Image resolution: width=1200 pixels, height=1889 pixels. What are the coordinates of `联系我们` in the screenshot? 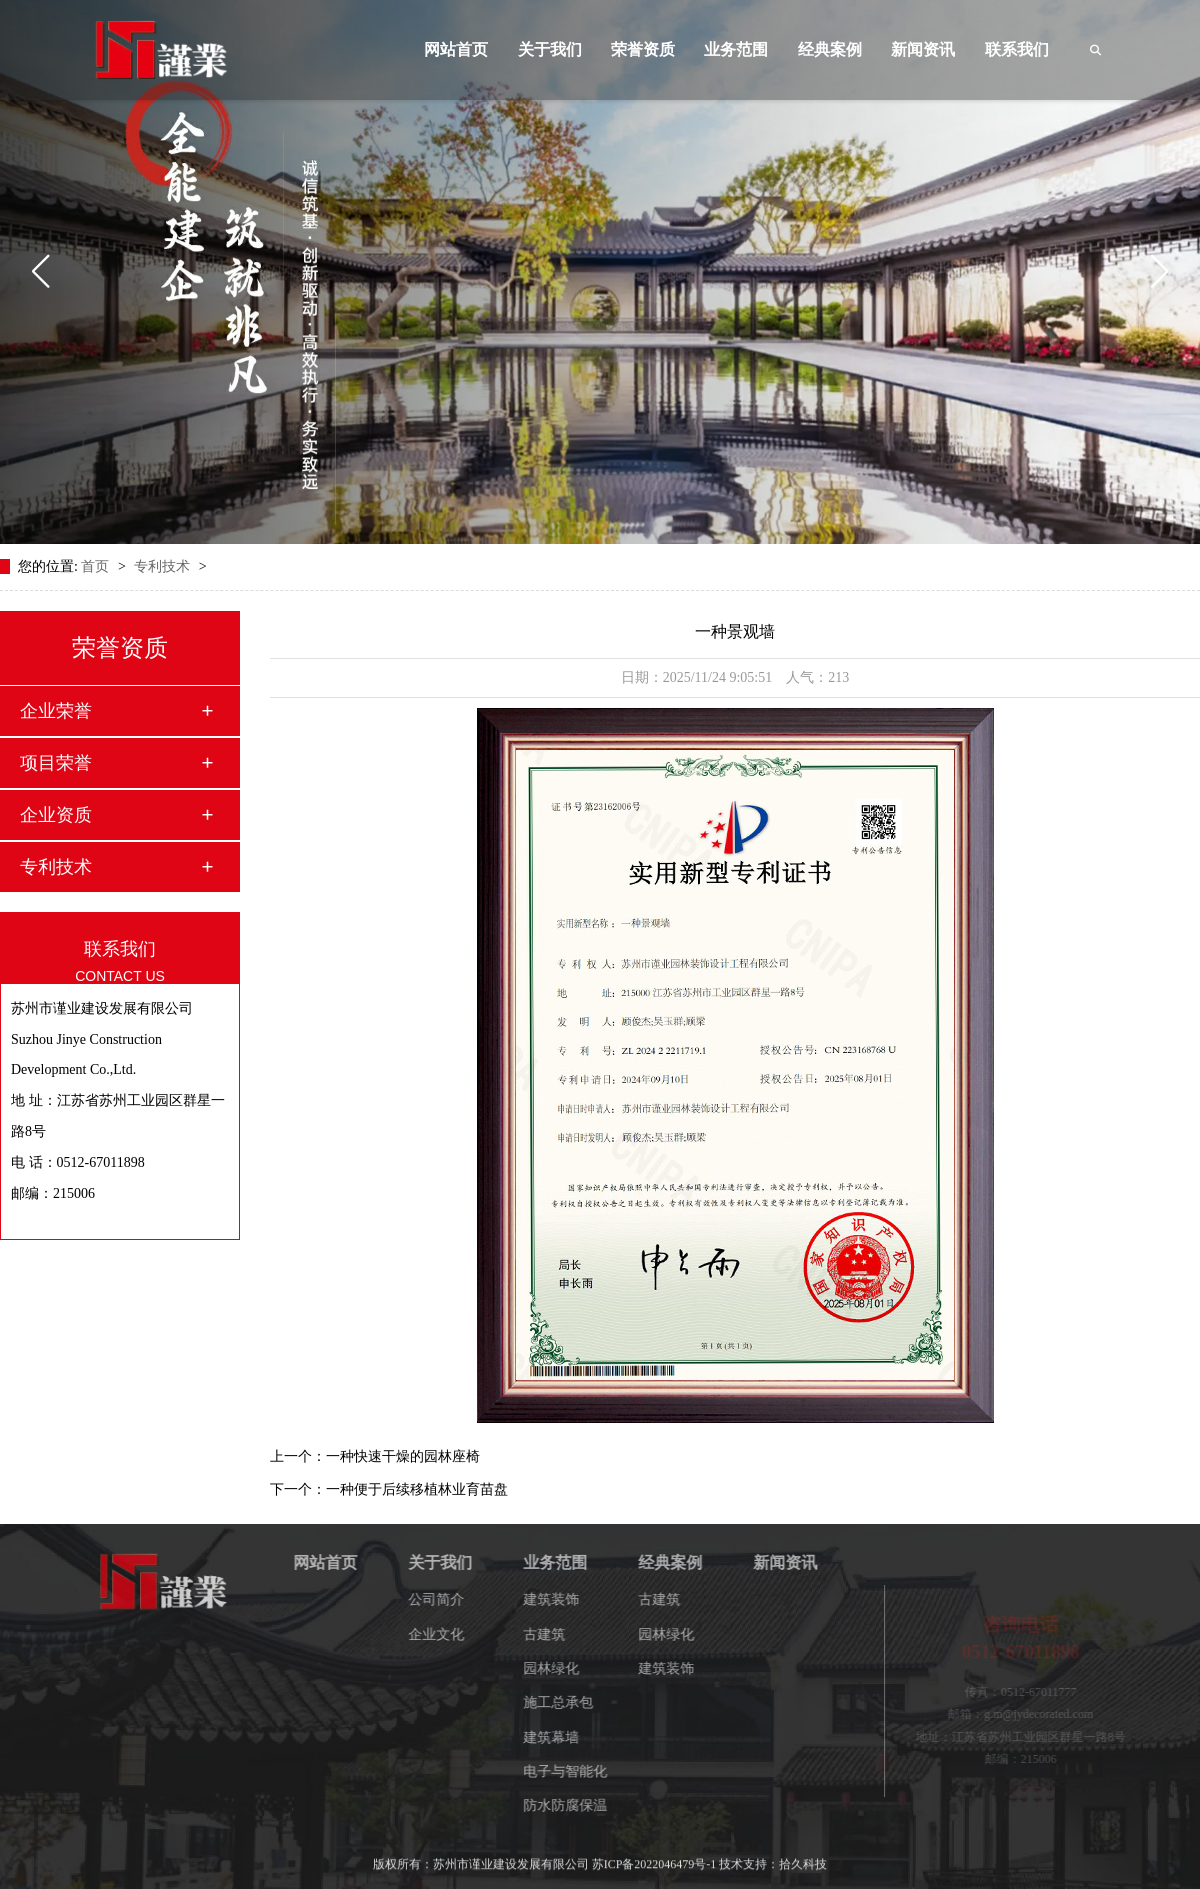 It's located at (1017, 49).